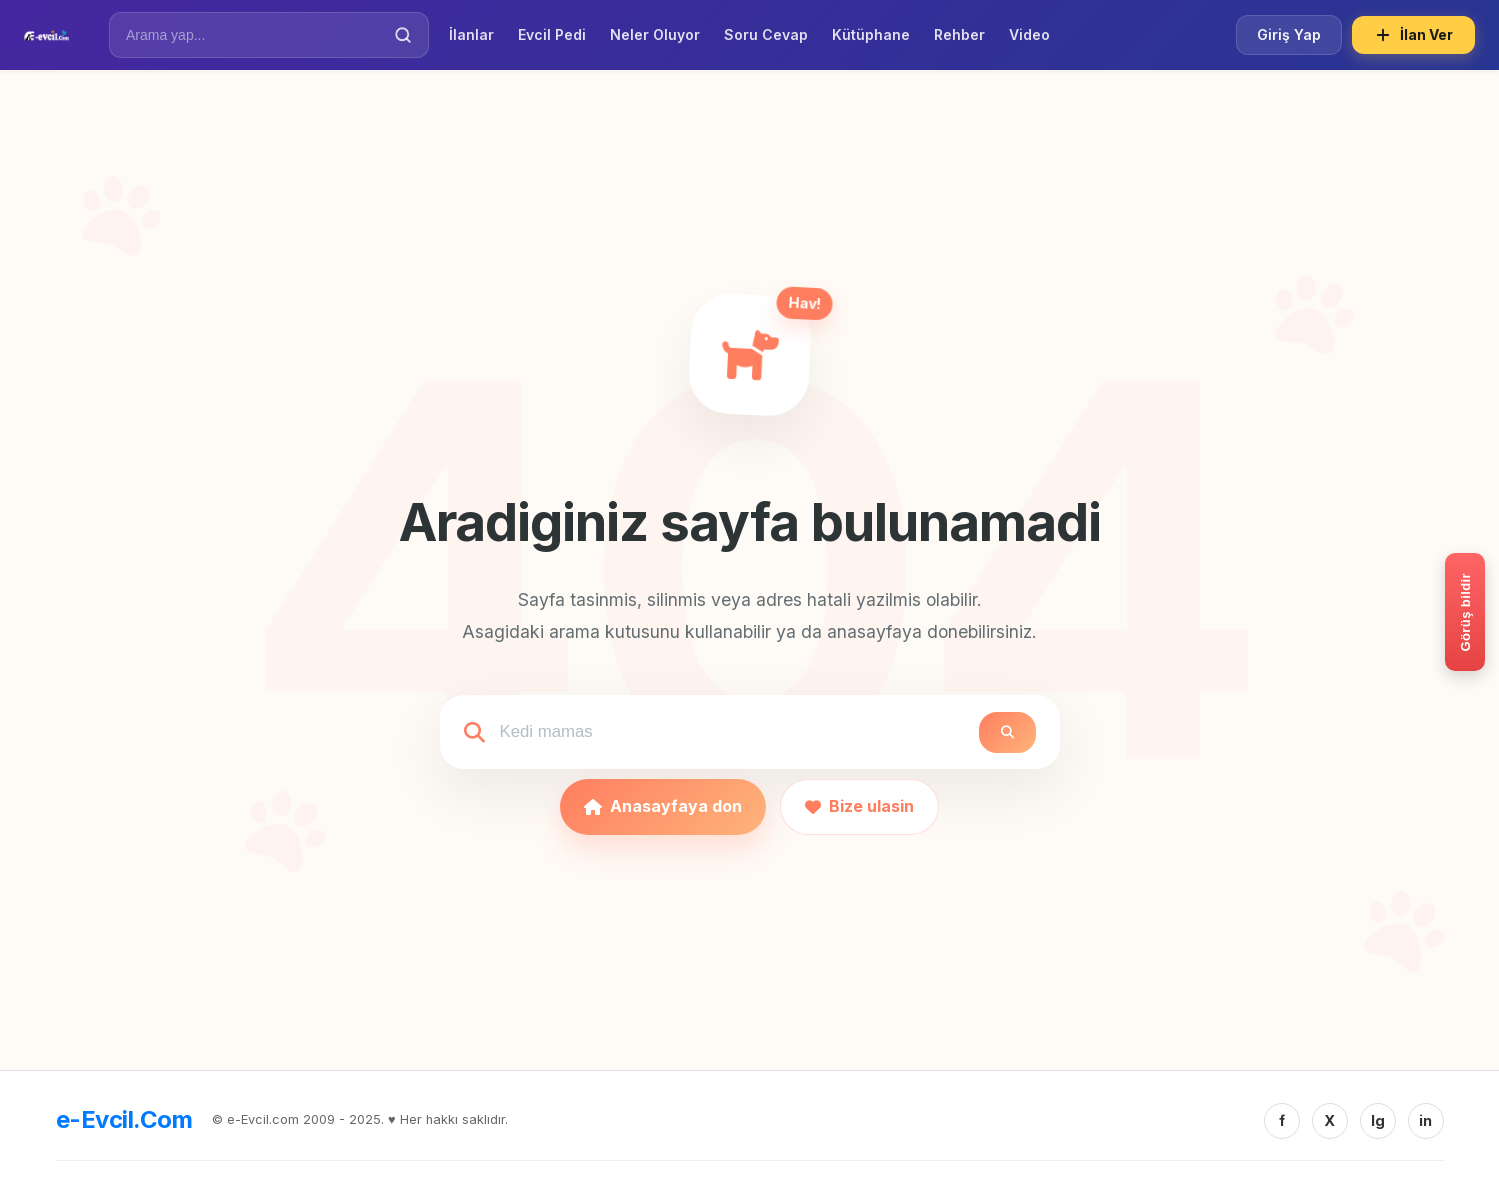 Image resolution: width=1499 pixels, height=1177 pixels. Describe the element at coordinates (871, 34) in the screenshot. I see `Kütüphane` at that location.